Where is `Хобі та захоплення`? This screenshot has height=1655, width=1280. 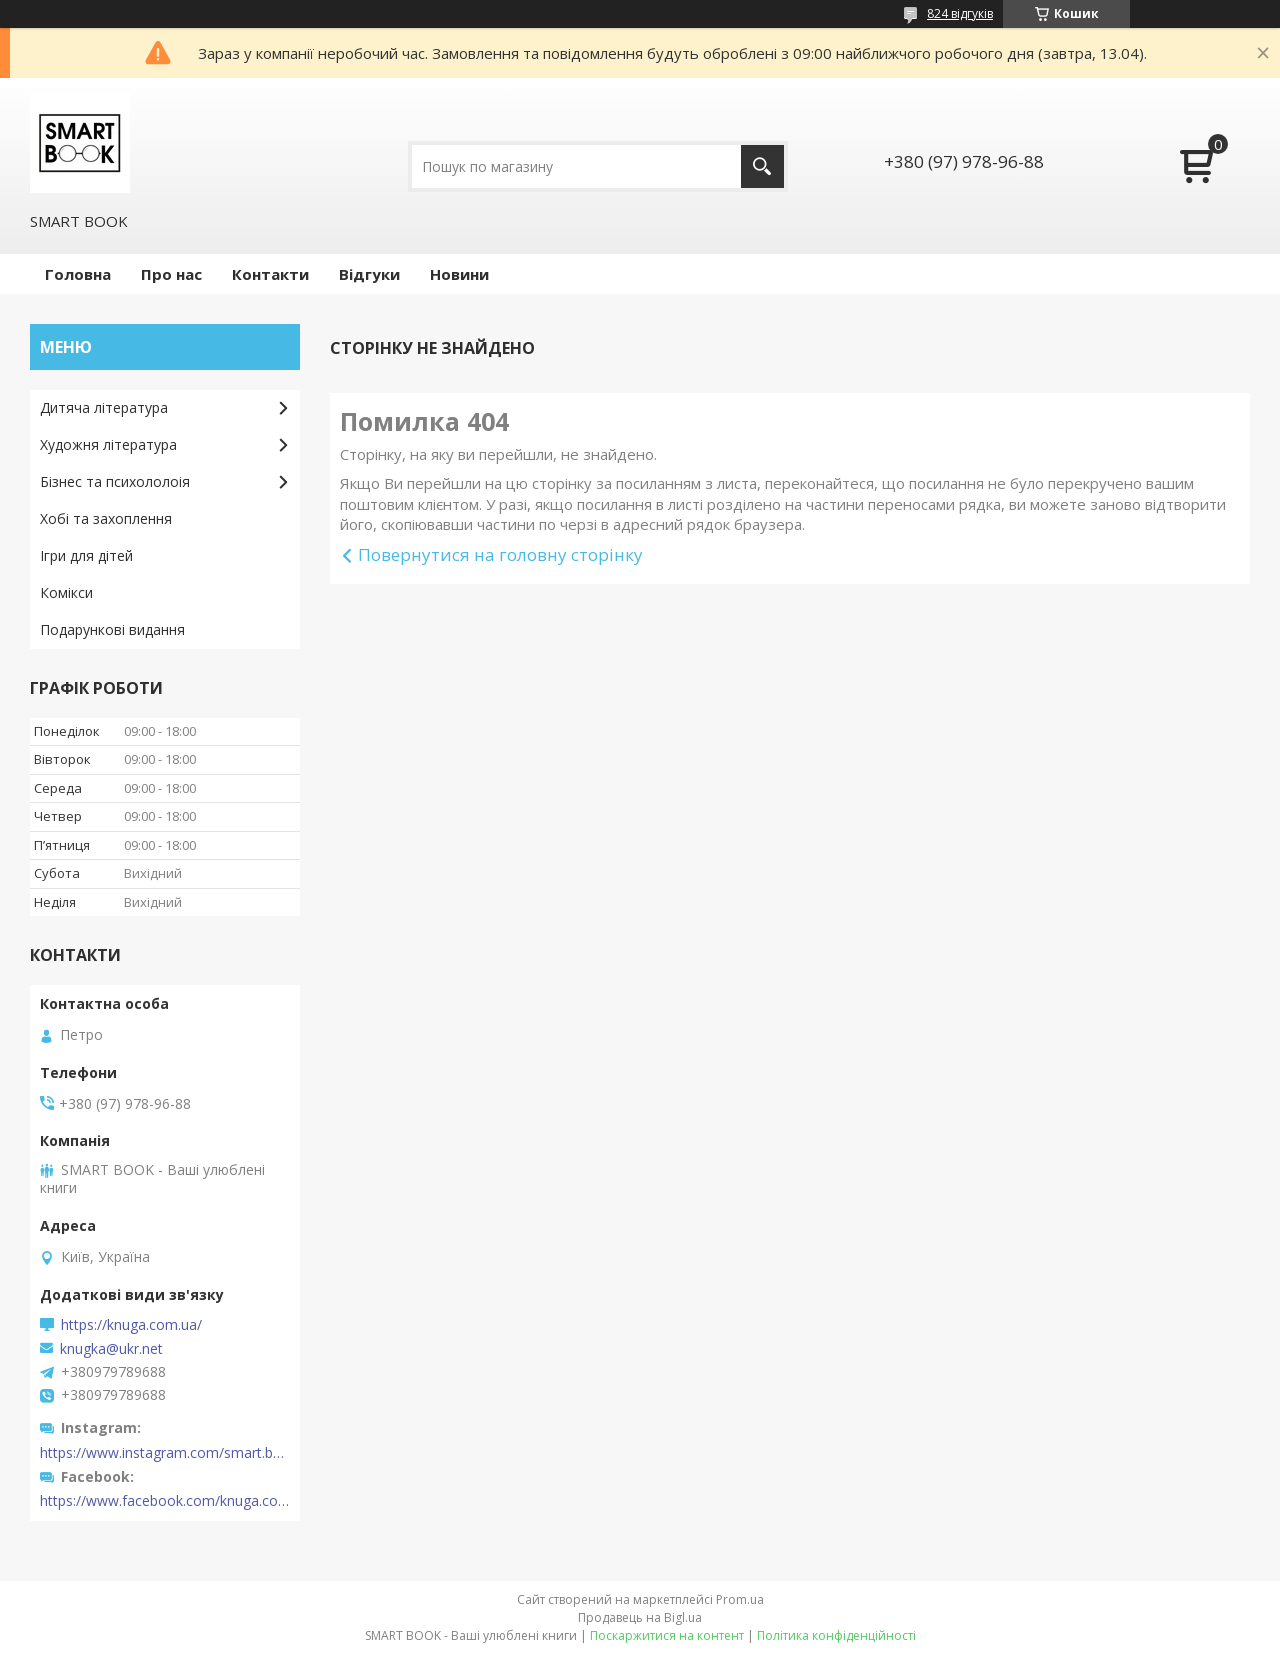
Хобі та захоплення is located at coordinates (106, 518).